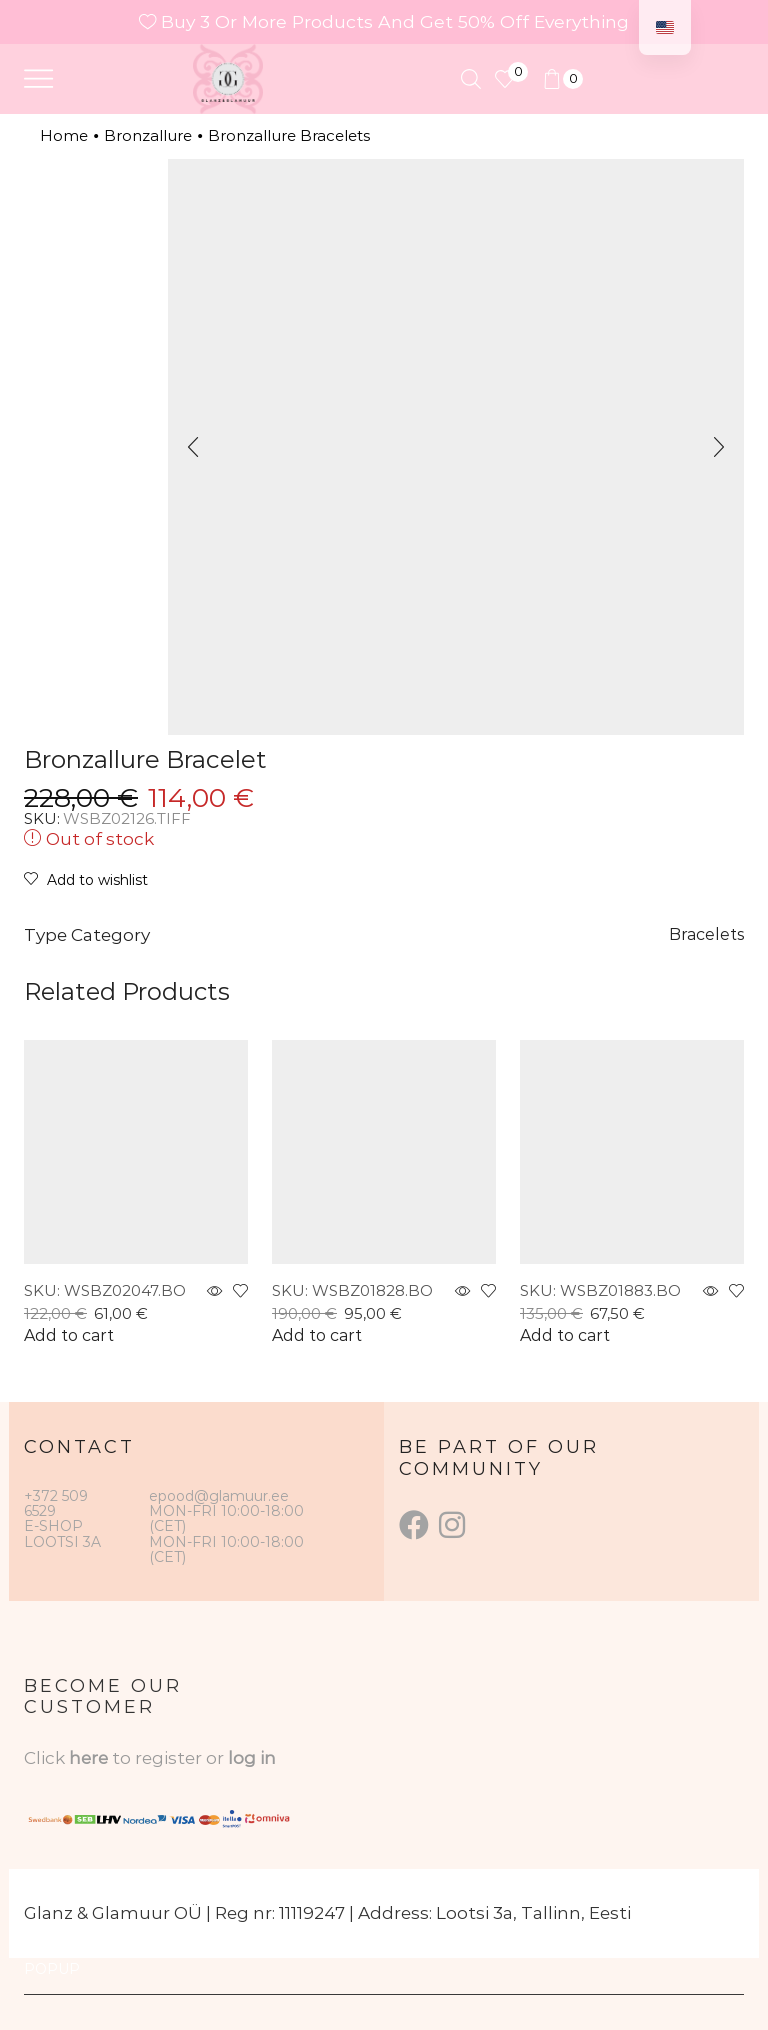 Image resolution: width=768 pixels, height=2030 pixels. Describe the element at coordinates (219, 1496) in the screenshot. I see `epood@glamuur.ee` at that location.